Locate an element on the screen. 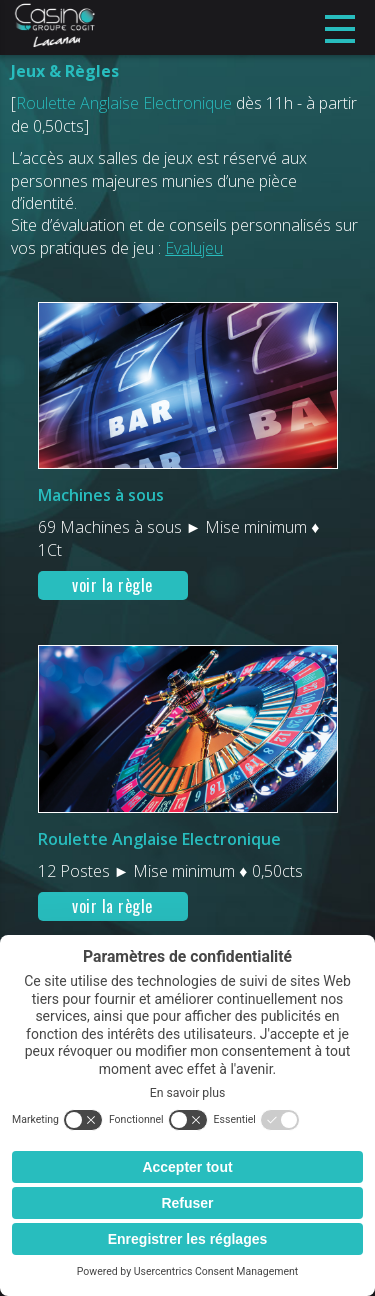  voir la règle is located at coordinates (112, 585).